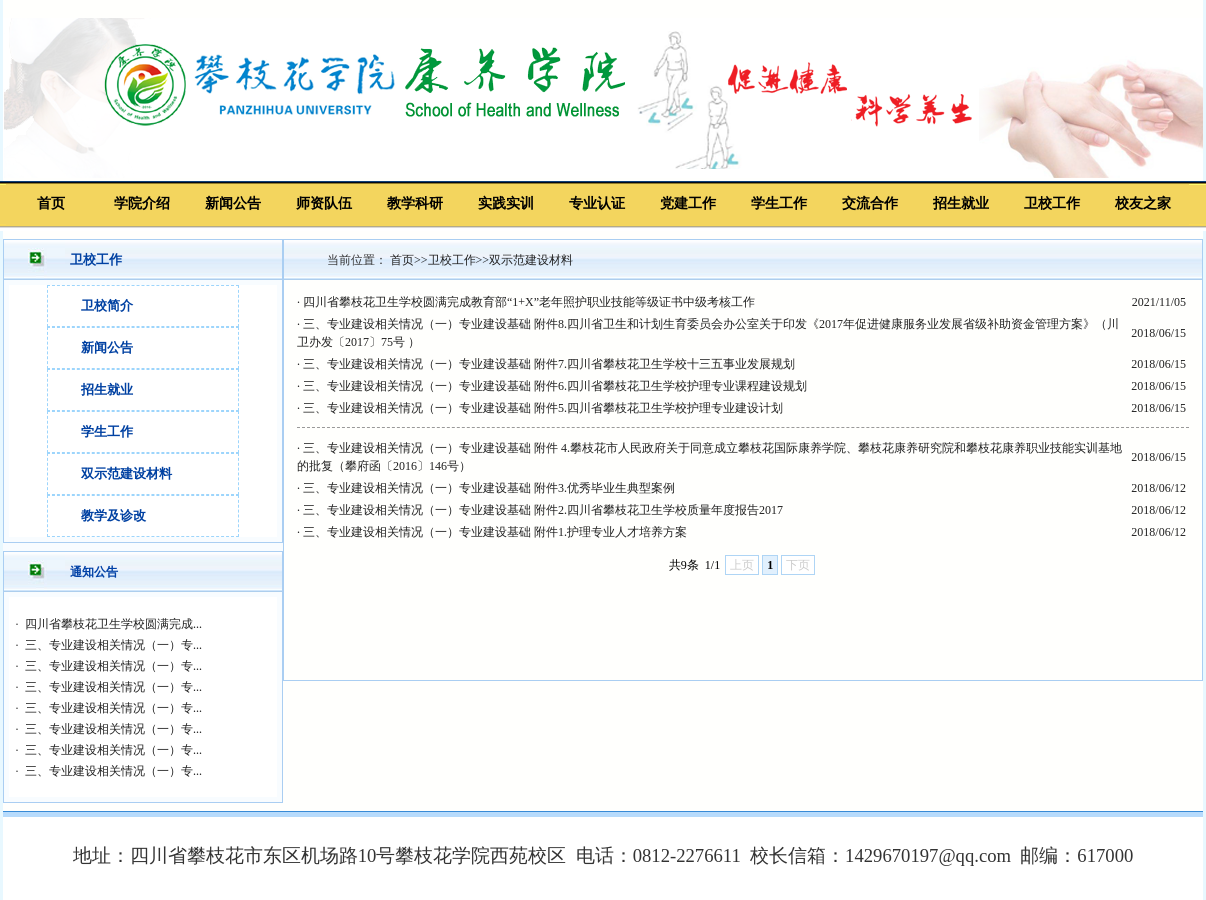 Image resolution: width=1206 pixels, height=900 pixels. What do you see at coordinates (597, 203) in the screenshot?
I see `专业认证` at bounding box center [597, 203].